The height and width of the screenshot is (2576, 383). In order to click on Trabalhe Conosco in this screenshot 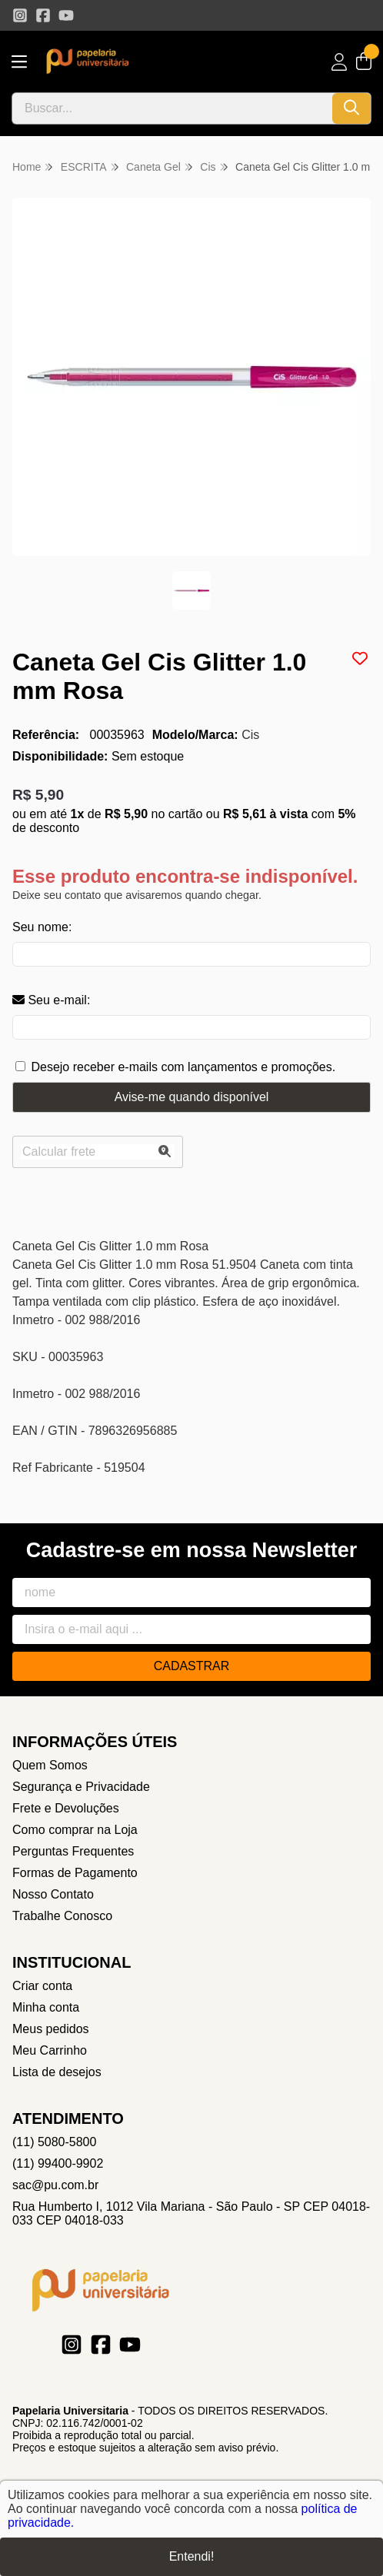, I will do `click(62, 1915)`.